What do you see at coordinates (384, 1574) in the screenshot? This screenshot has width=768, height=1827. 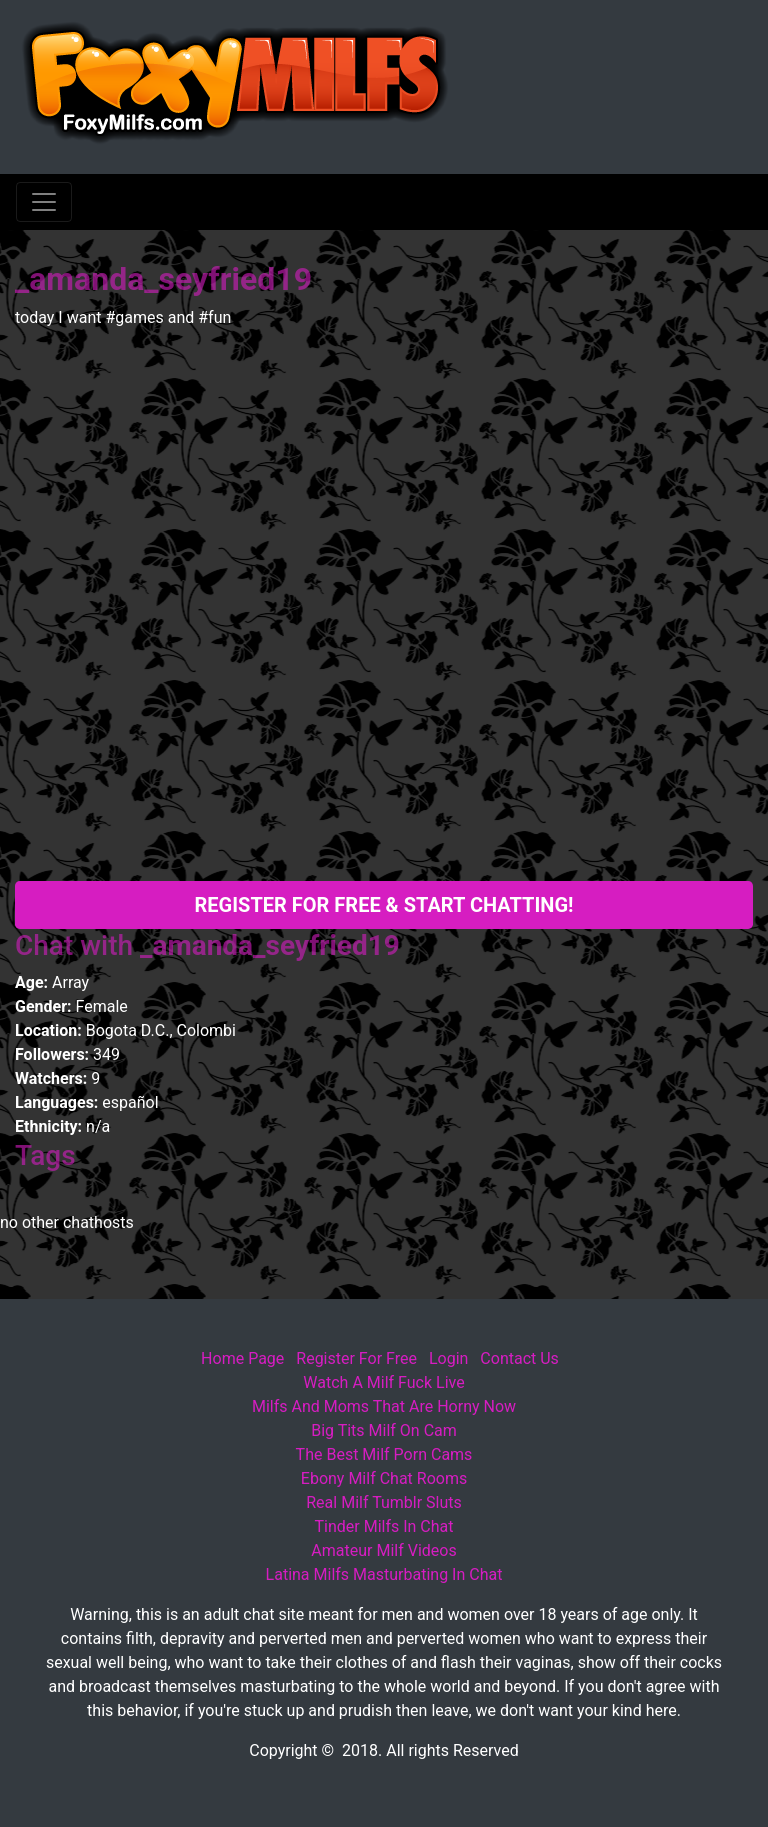 I see `Latina Milfs Masturbating In Chat` at bounding box center [384, 1574].